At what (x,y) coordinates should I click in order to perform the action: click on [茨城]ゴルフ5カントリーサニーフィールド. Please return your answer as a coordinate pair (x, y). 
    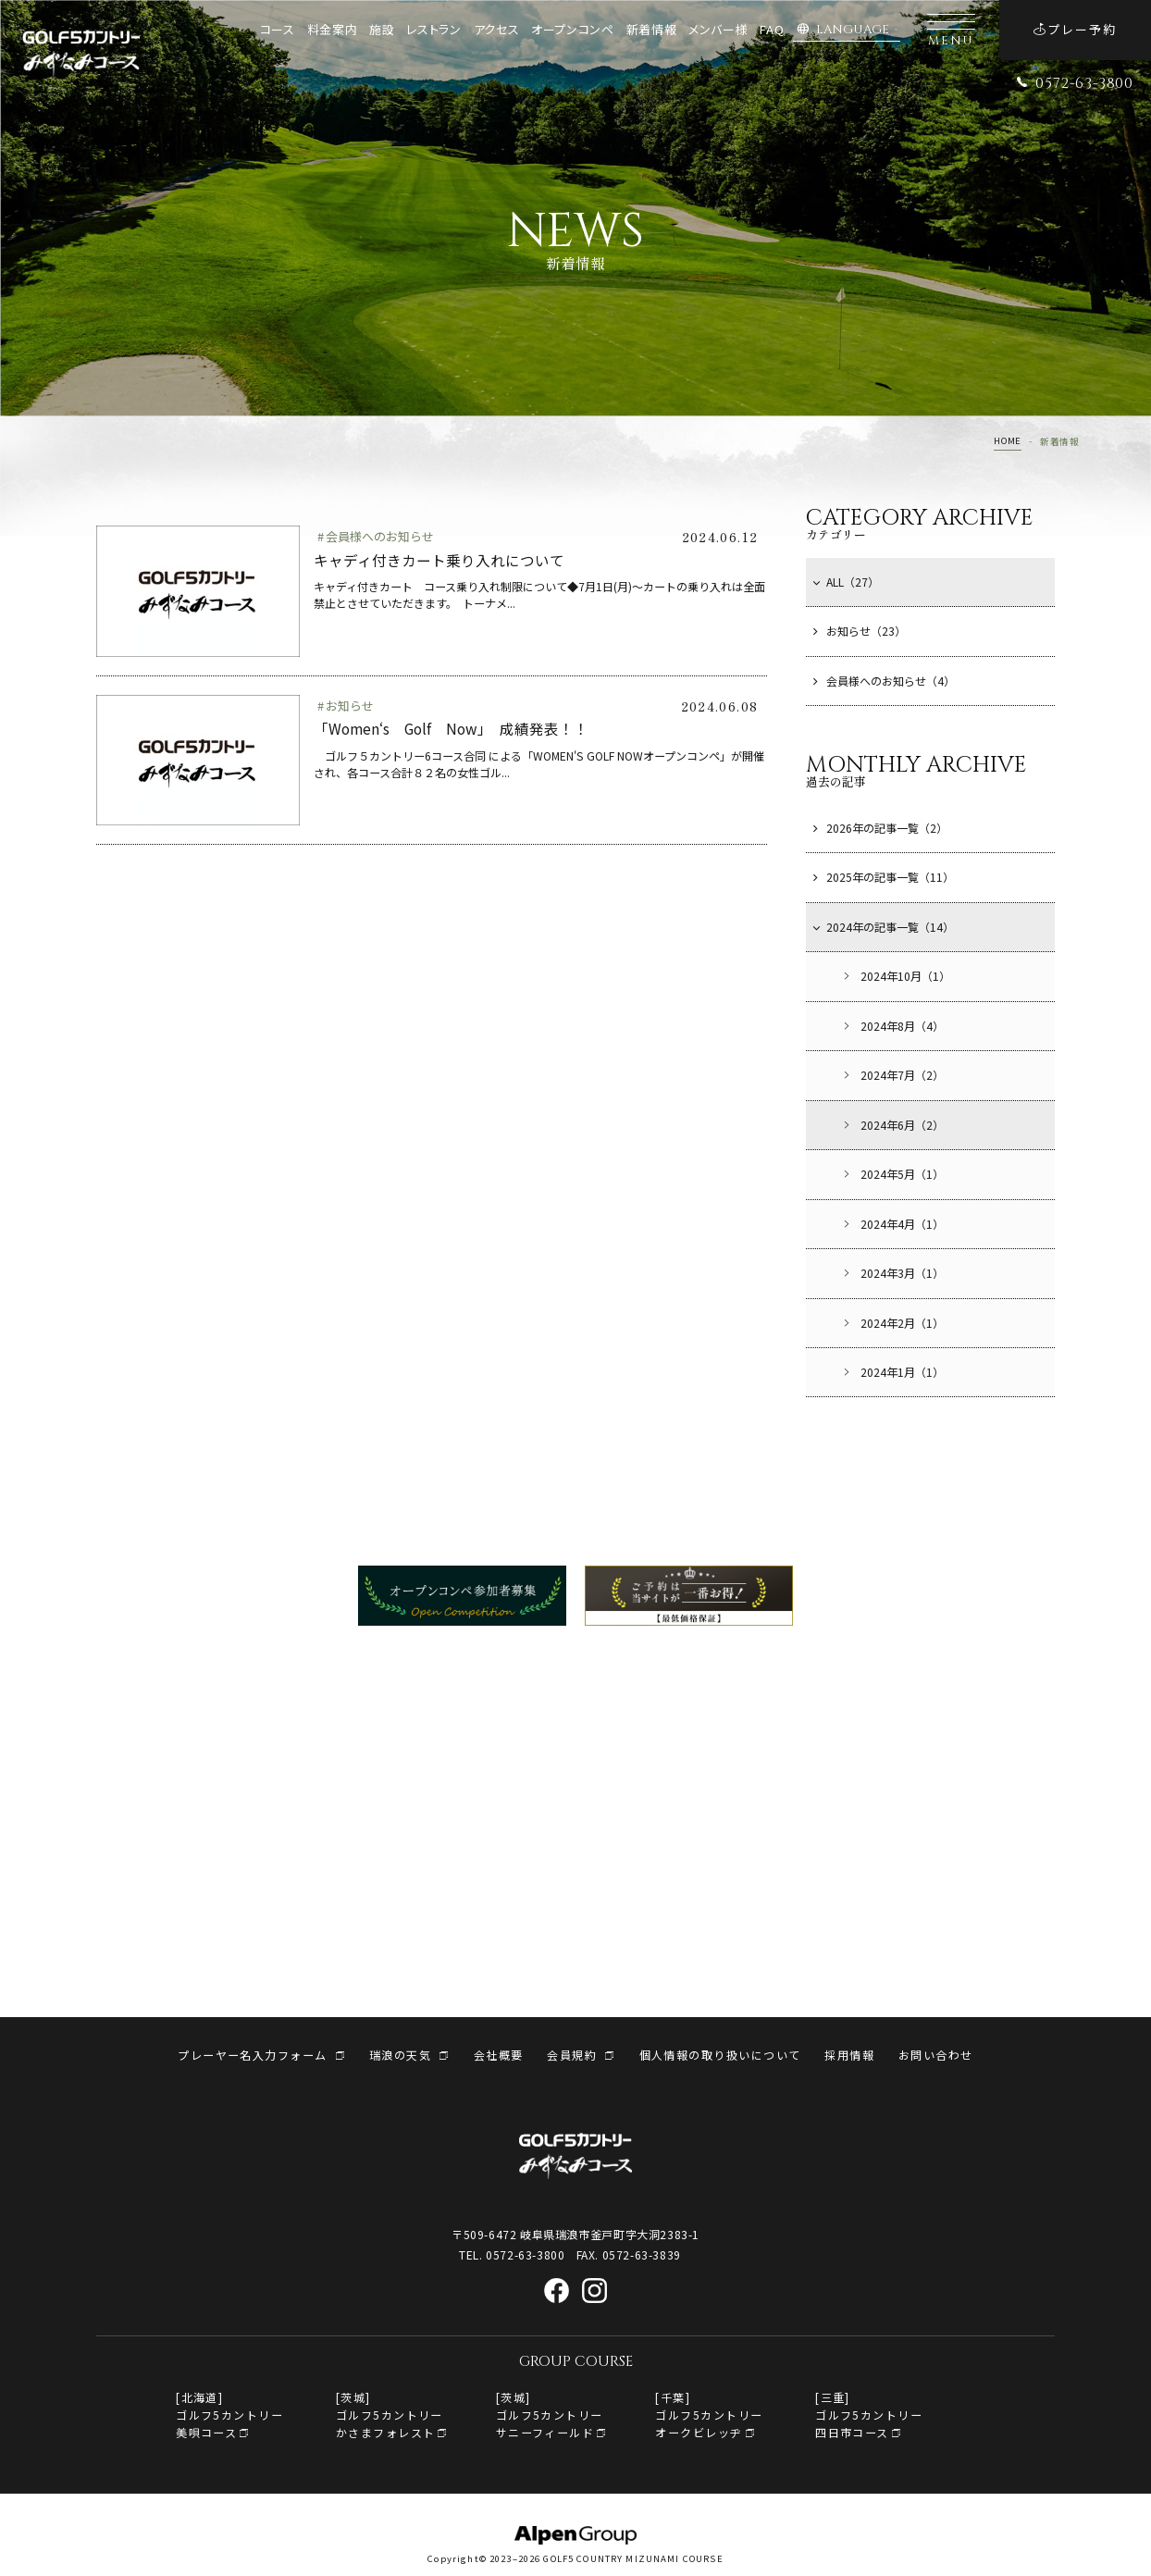
    Looking at the image, I should click on (549, 2414).